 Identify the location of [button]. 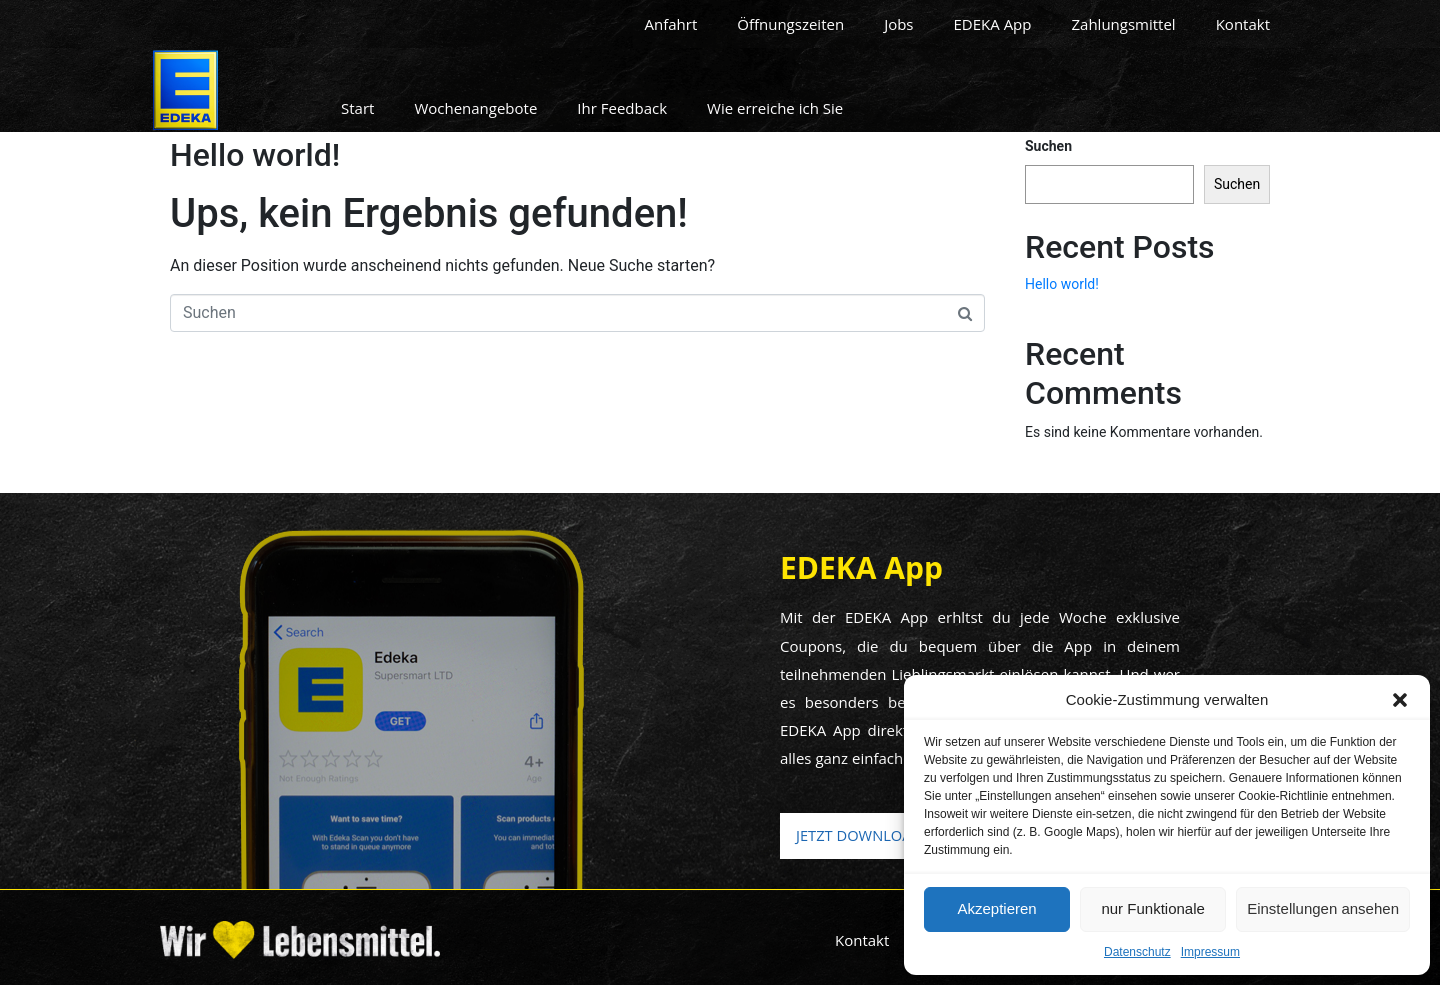
(1400, 700).